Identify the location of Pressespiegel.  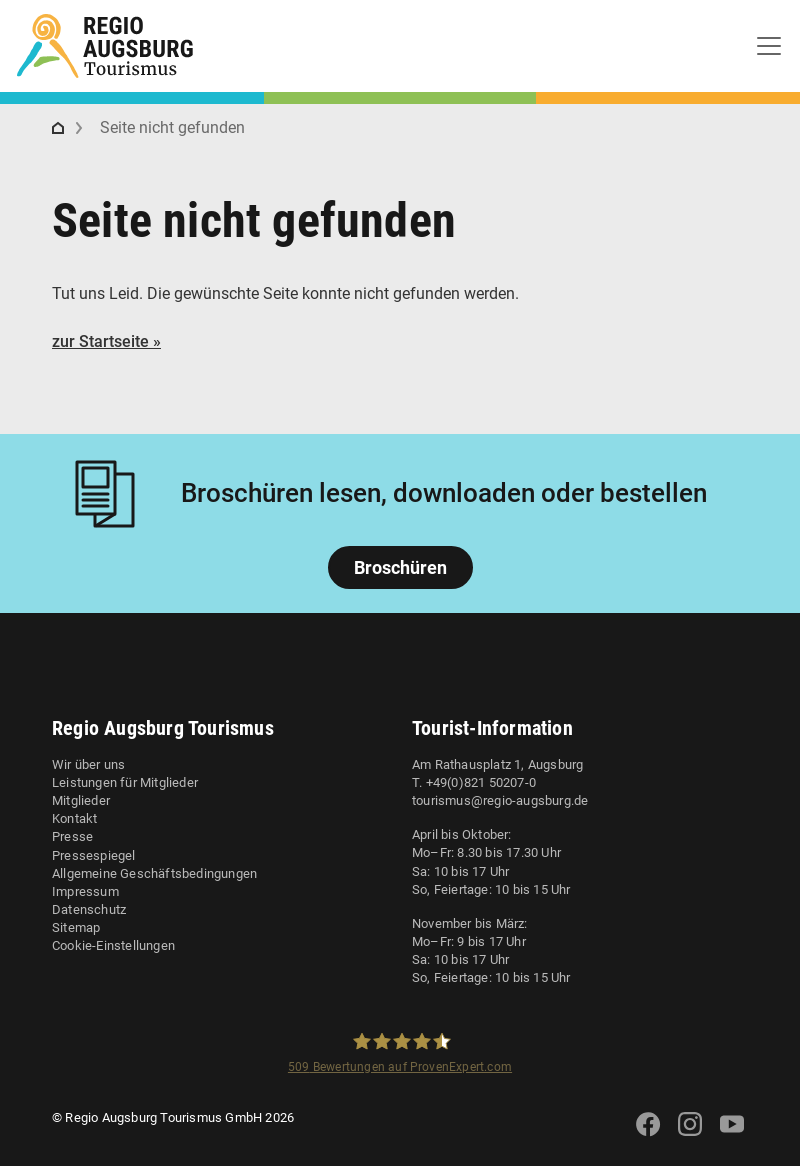
(94, 855).